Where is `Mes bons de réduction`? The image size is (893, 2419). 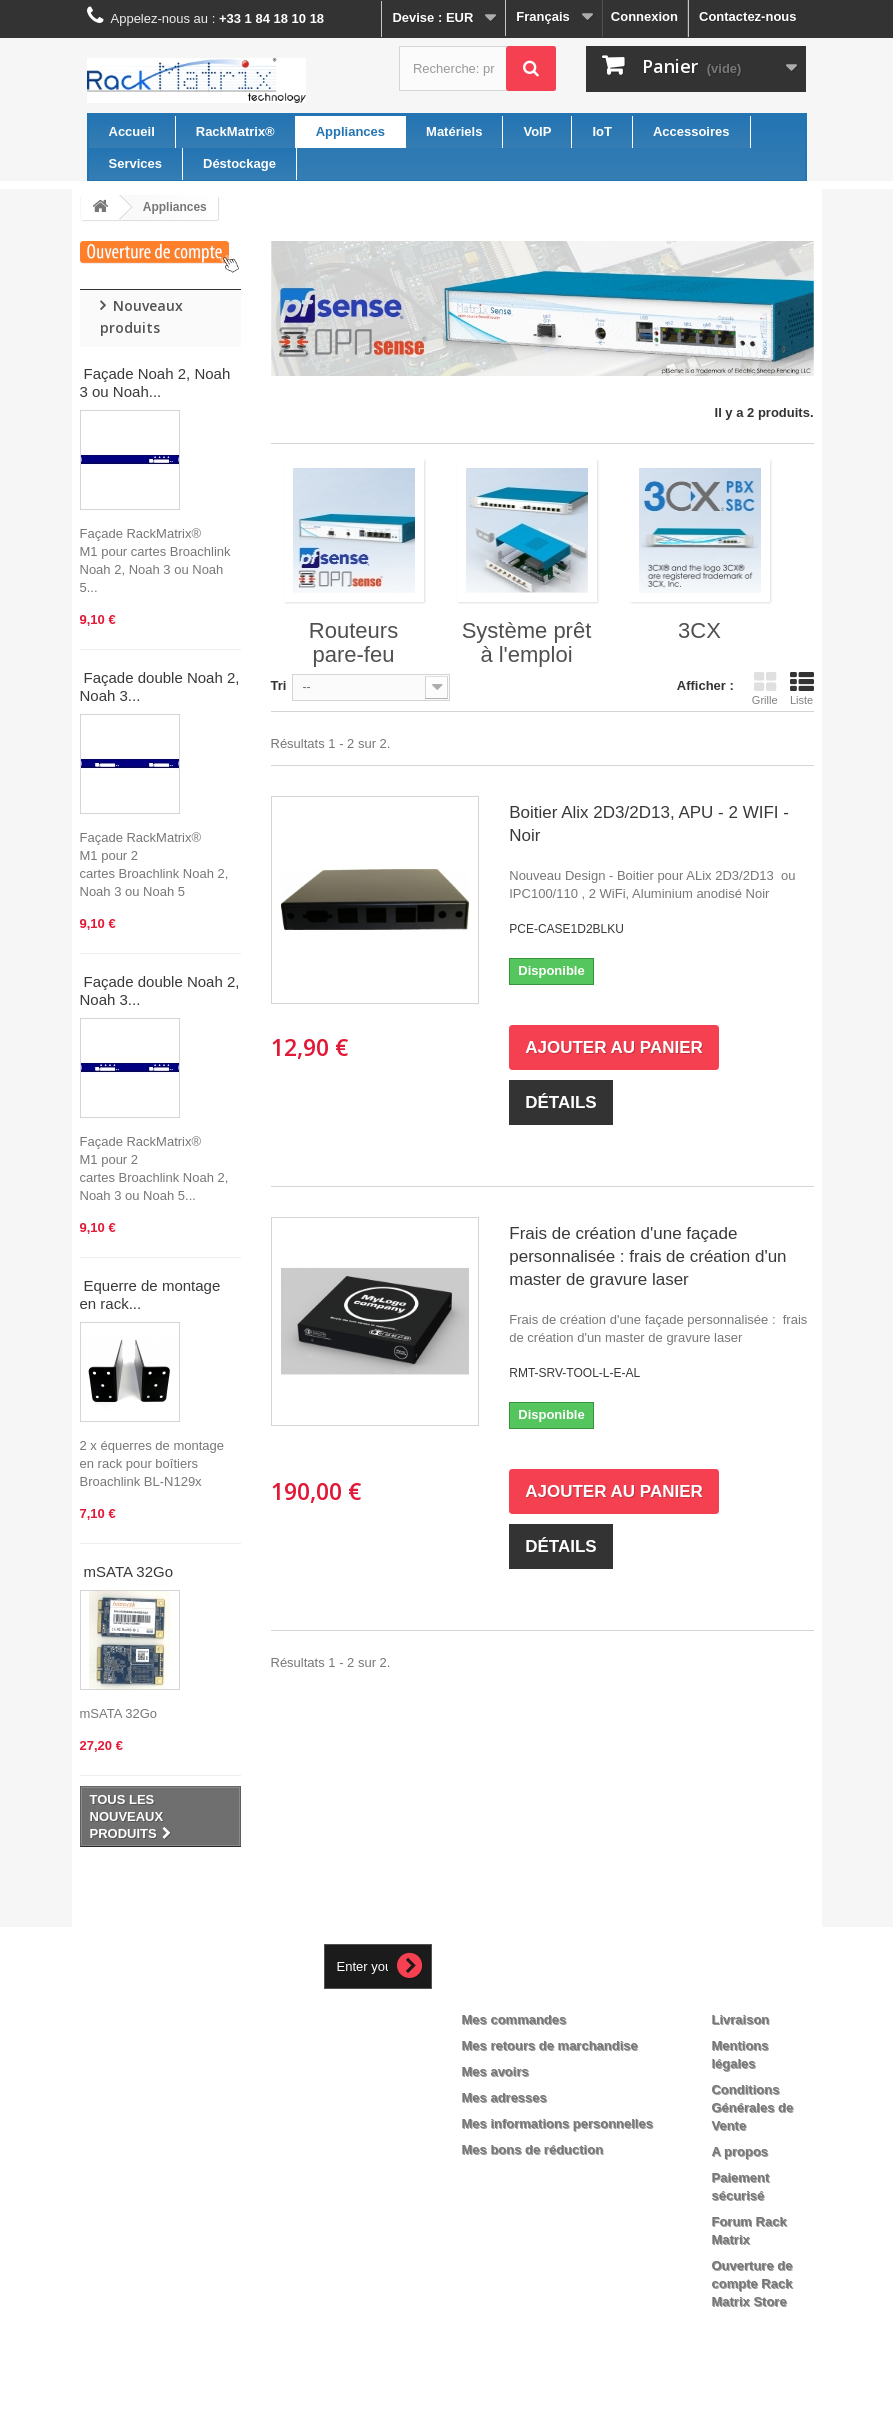 Mes bons de réduction is located at coordinates (533, 2149).